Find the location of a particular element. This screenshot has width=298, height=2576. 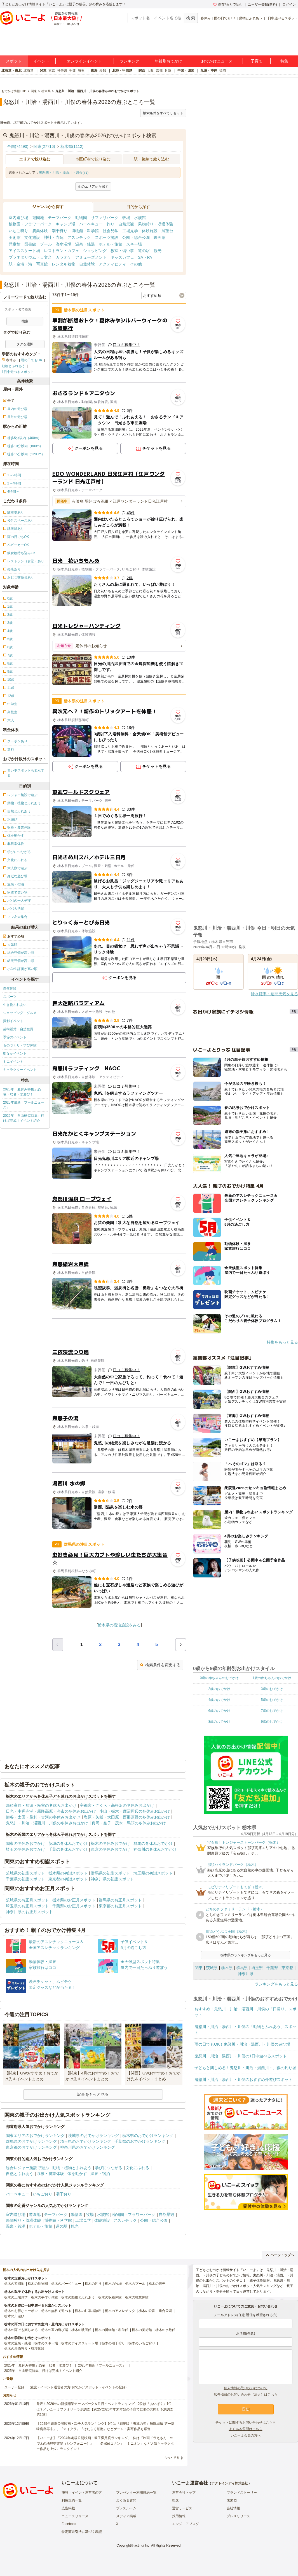

ミニイベント is located at coordinates (13, 1062).